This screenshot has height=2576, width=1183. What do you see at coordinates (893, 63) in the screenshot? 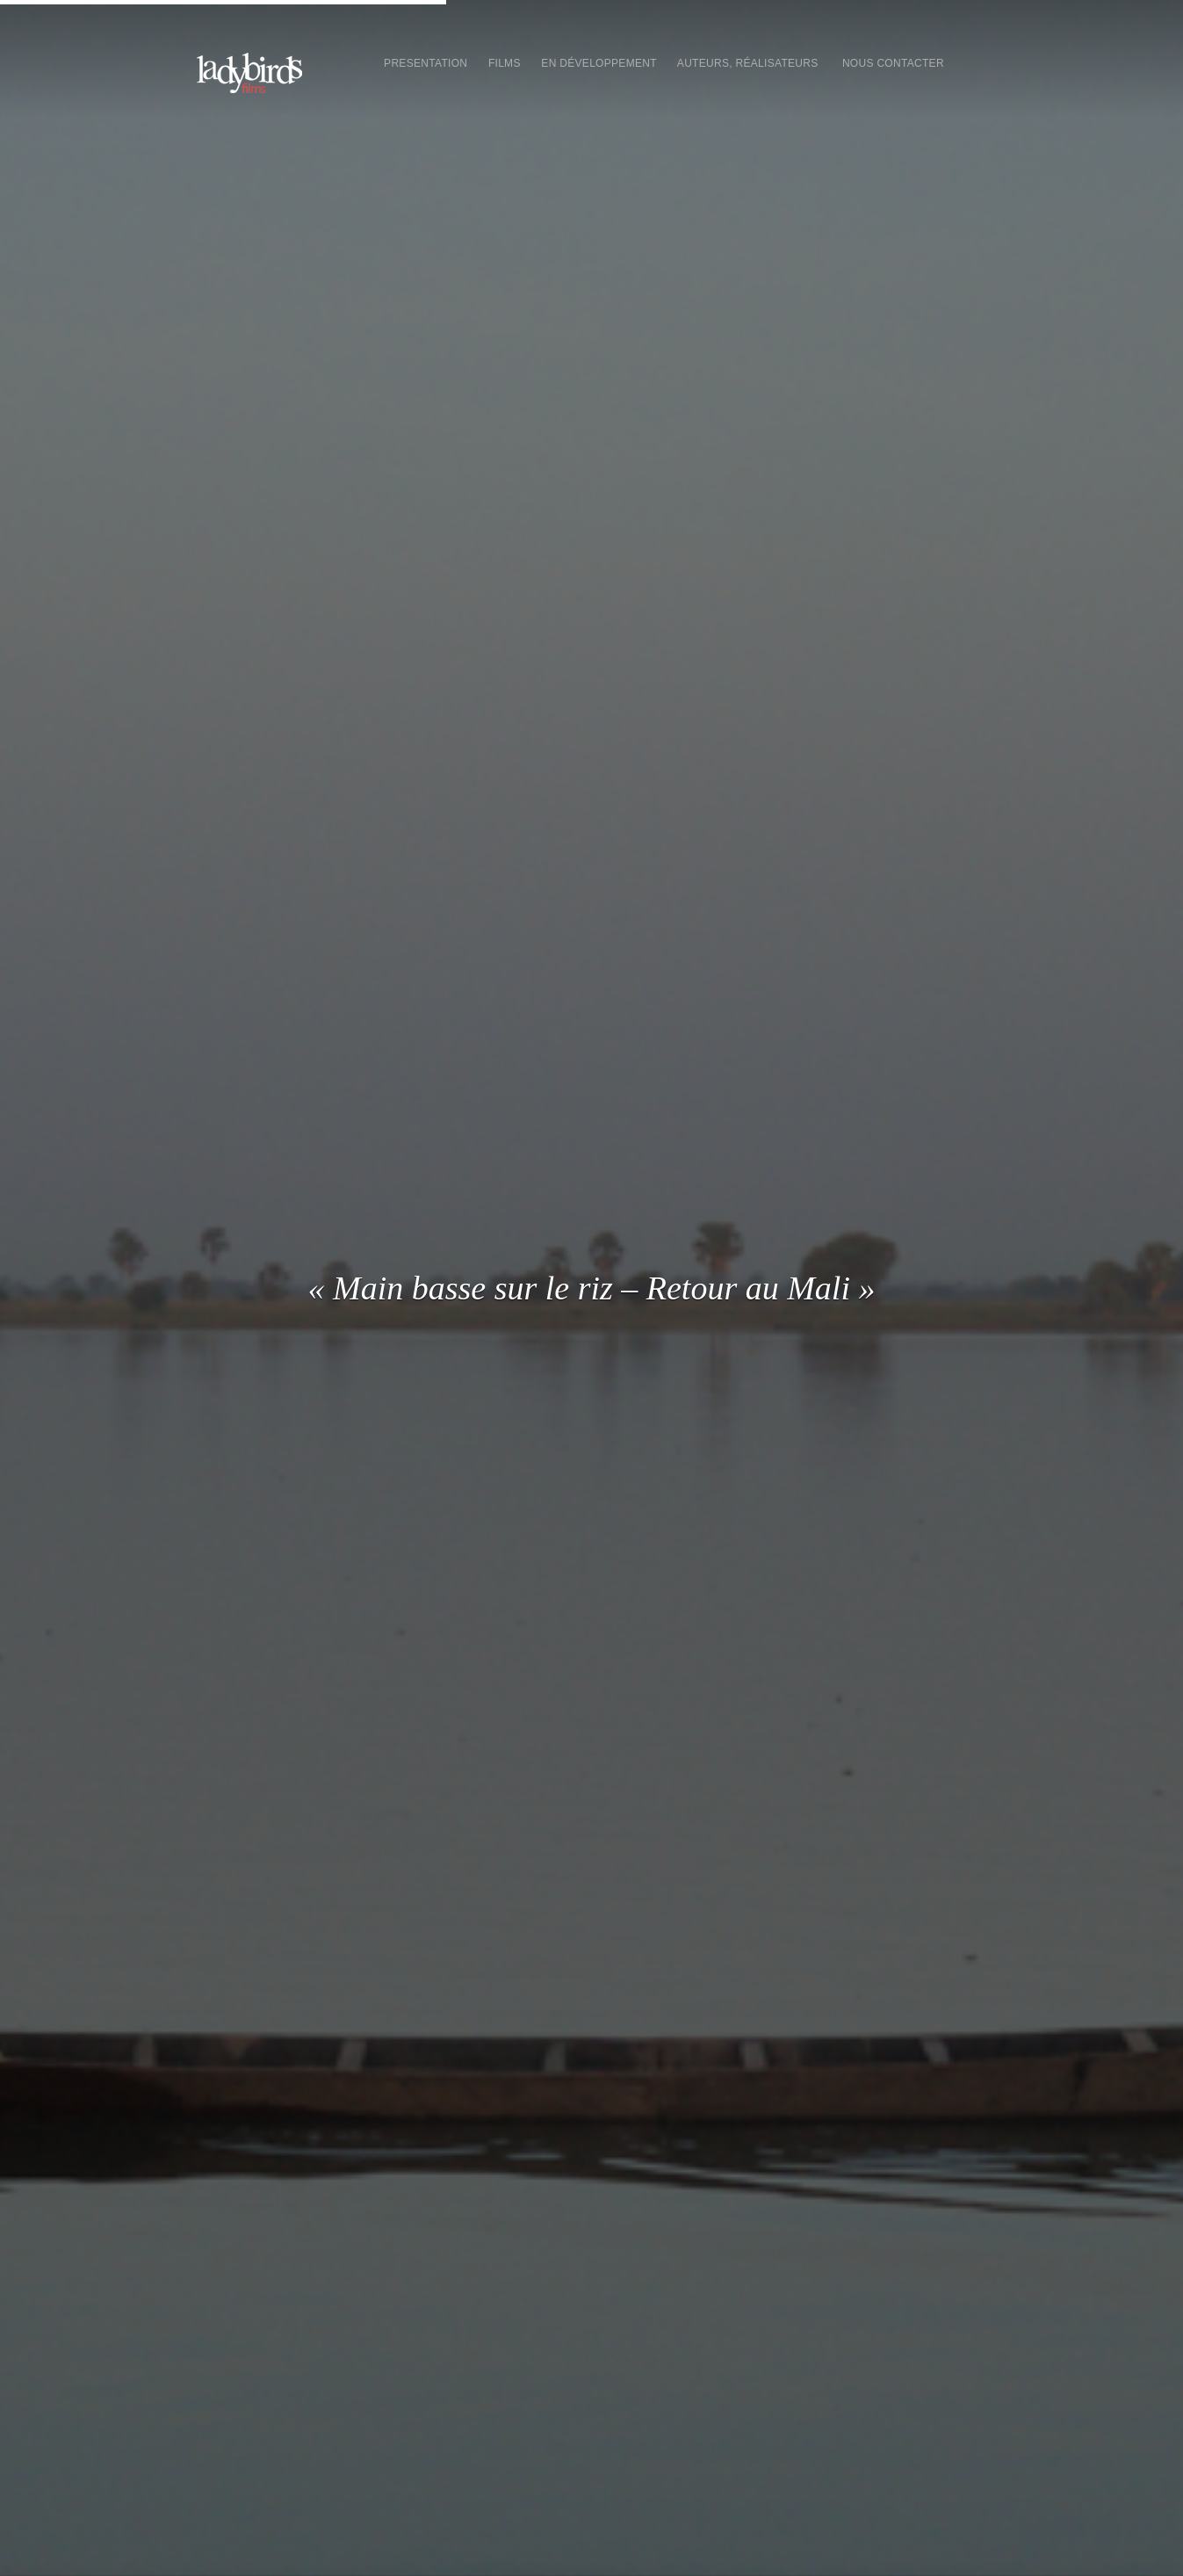
I see `Nous contacter` at bounding box center [893, 63].